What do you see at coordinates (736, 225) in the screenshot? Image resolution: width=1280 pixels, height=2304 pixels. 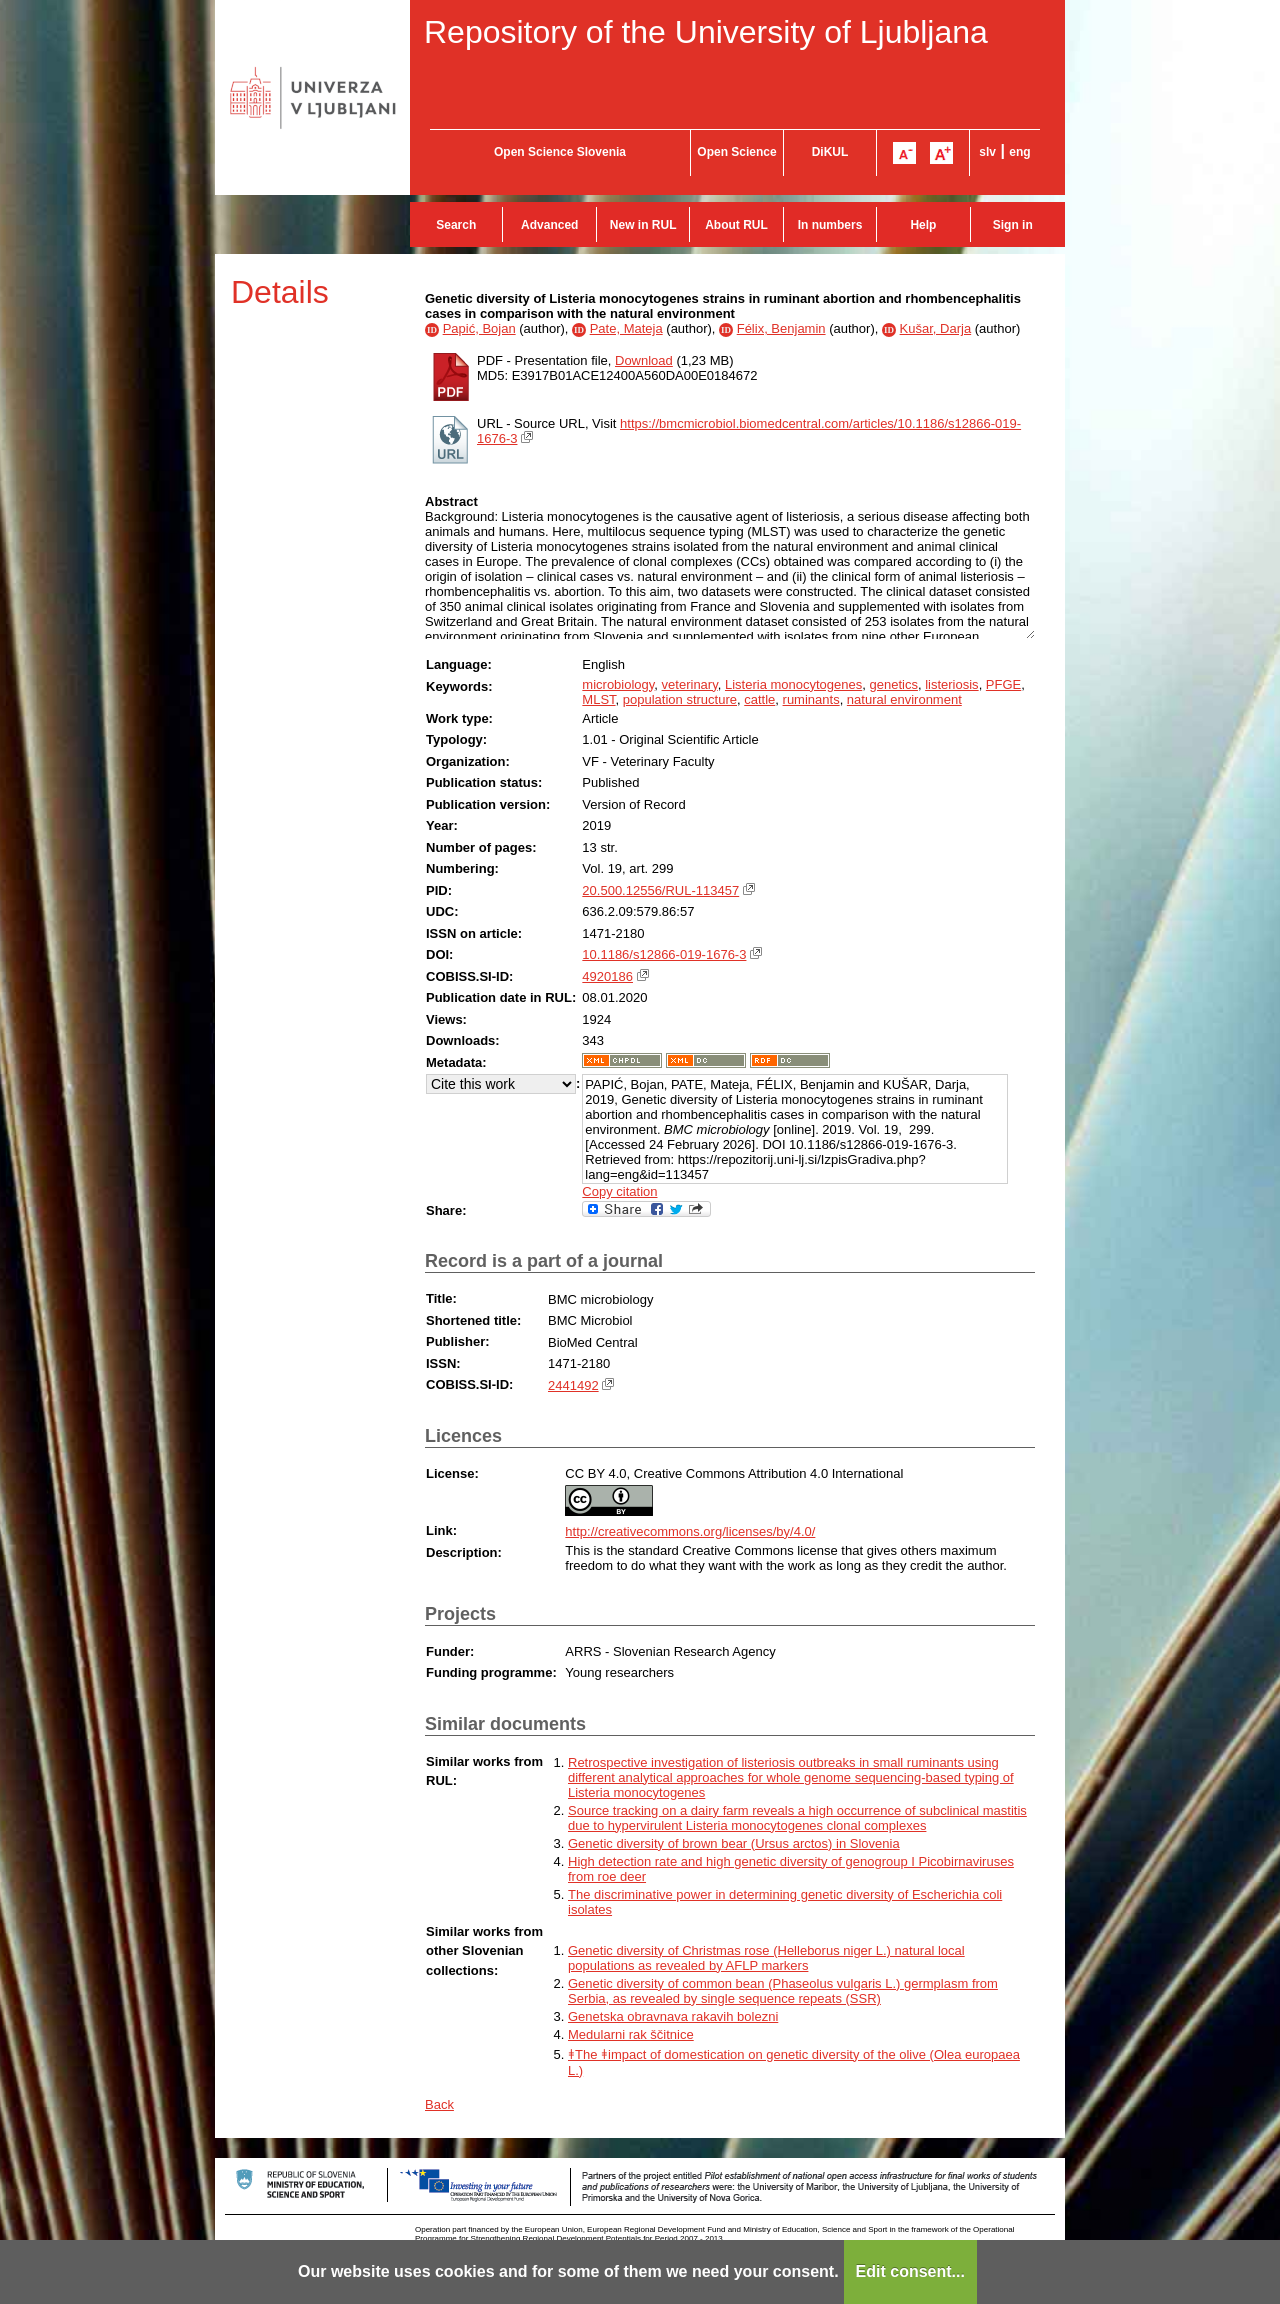 I see `About RUL` at bounding box center [736, 225].